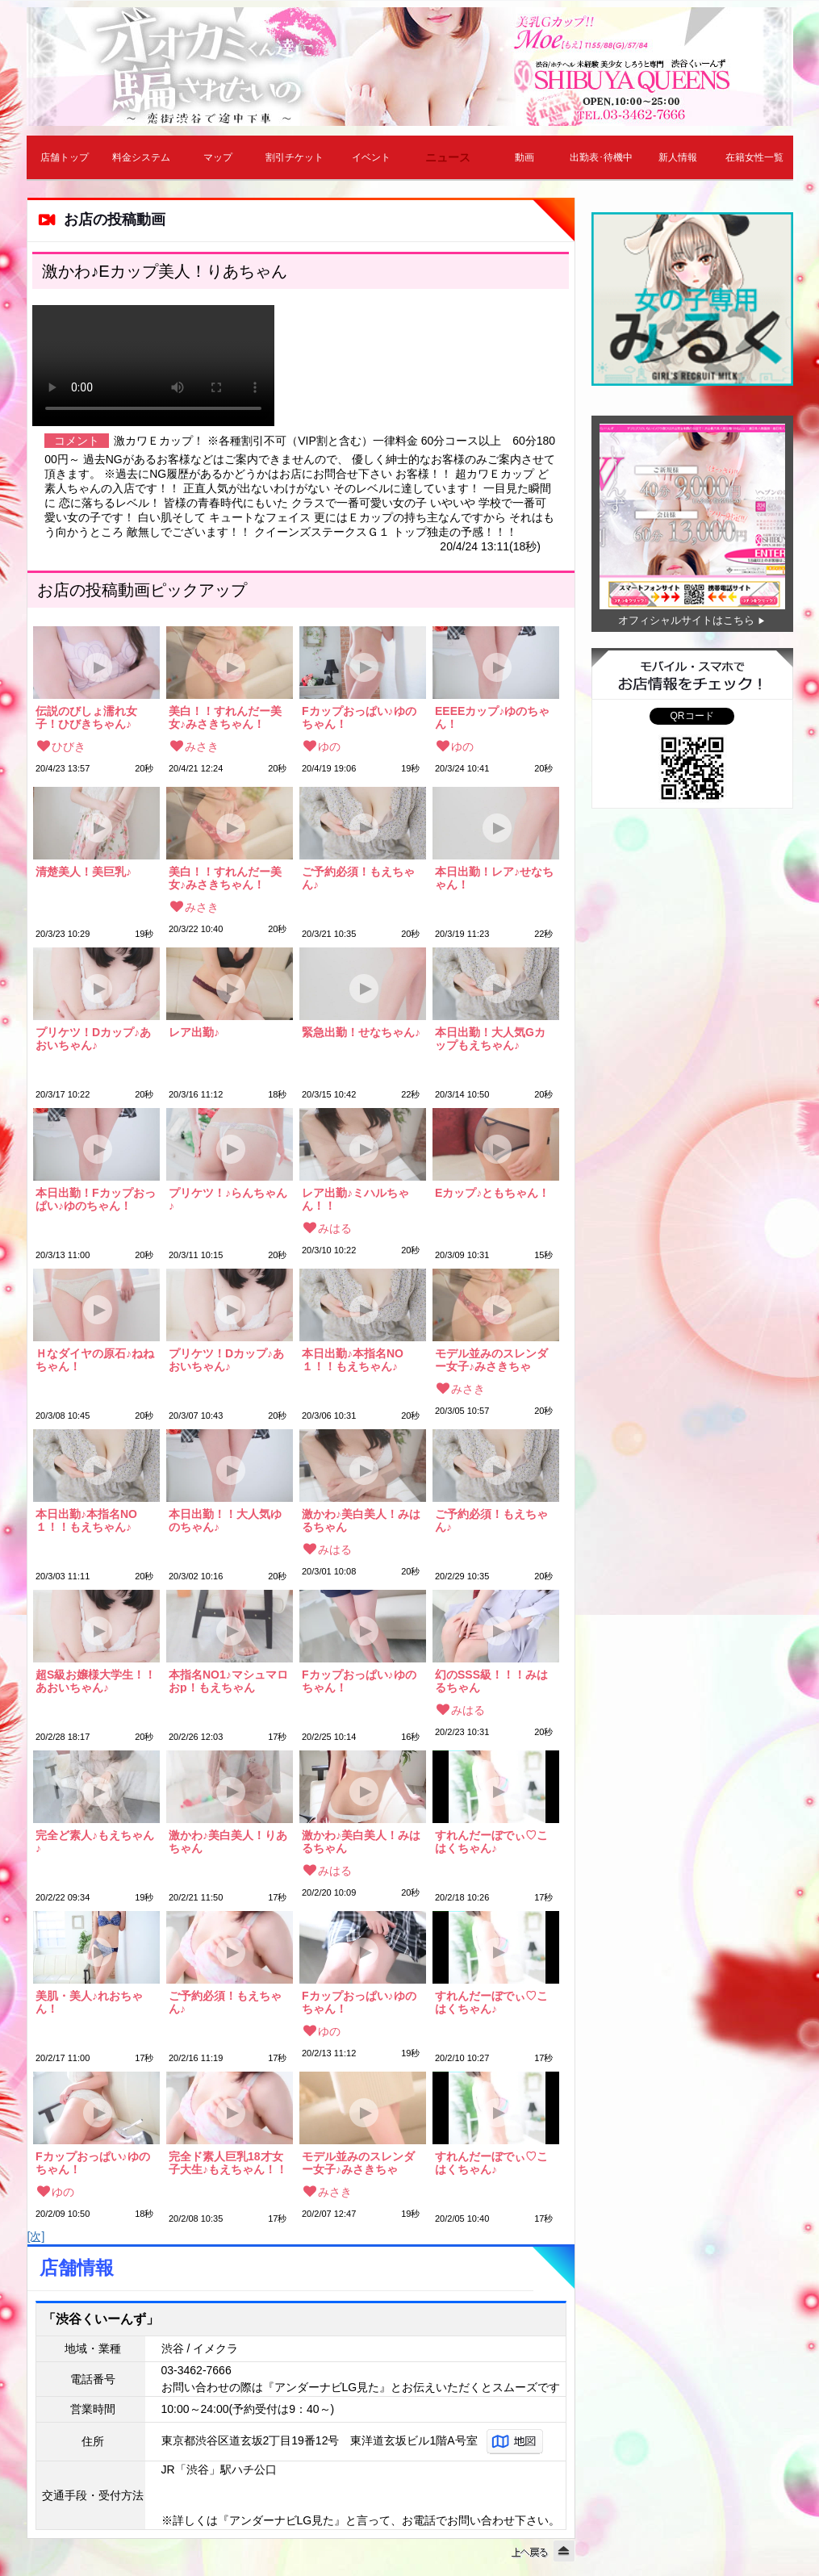 Image resolution: width=819 pixels, height=2576 pixels. What do you see at coordinates (228, 1681) in the screenshot?
I see `本指名NO1♪マシュマロおp！もえちゃん` at bounding box center [228, 1681].